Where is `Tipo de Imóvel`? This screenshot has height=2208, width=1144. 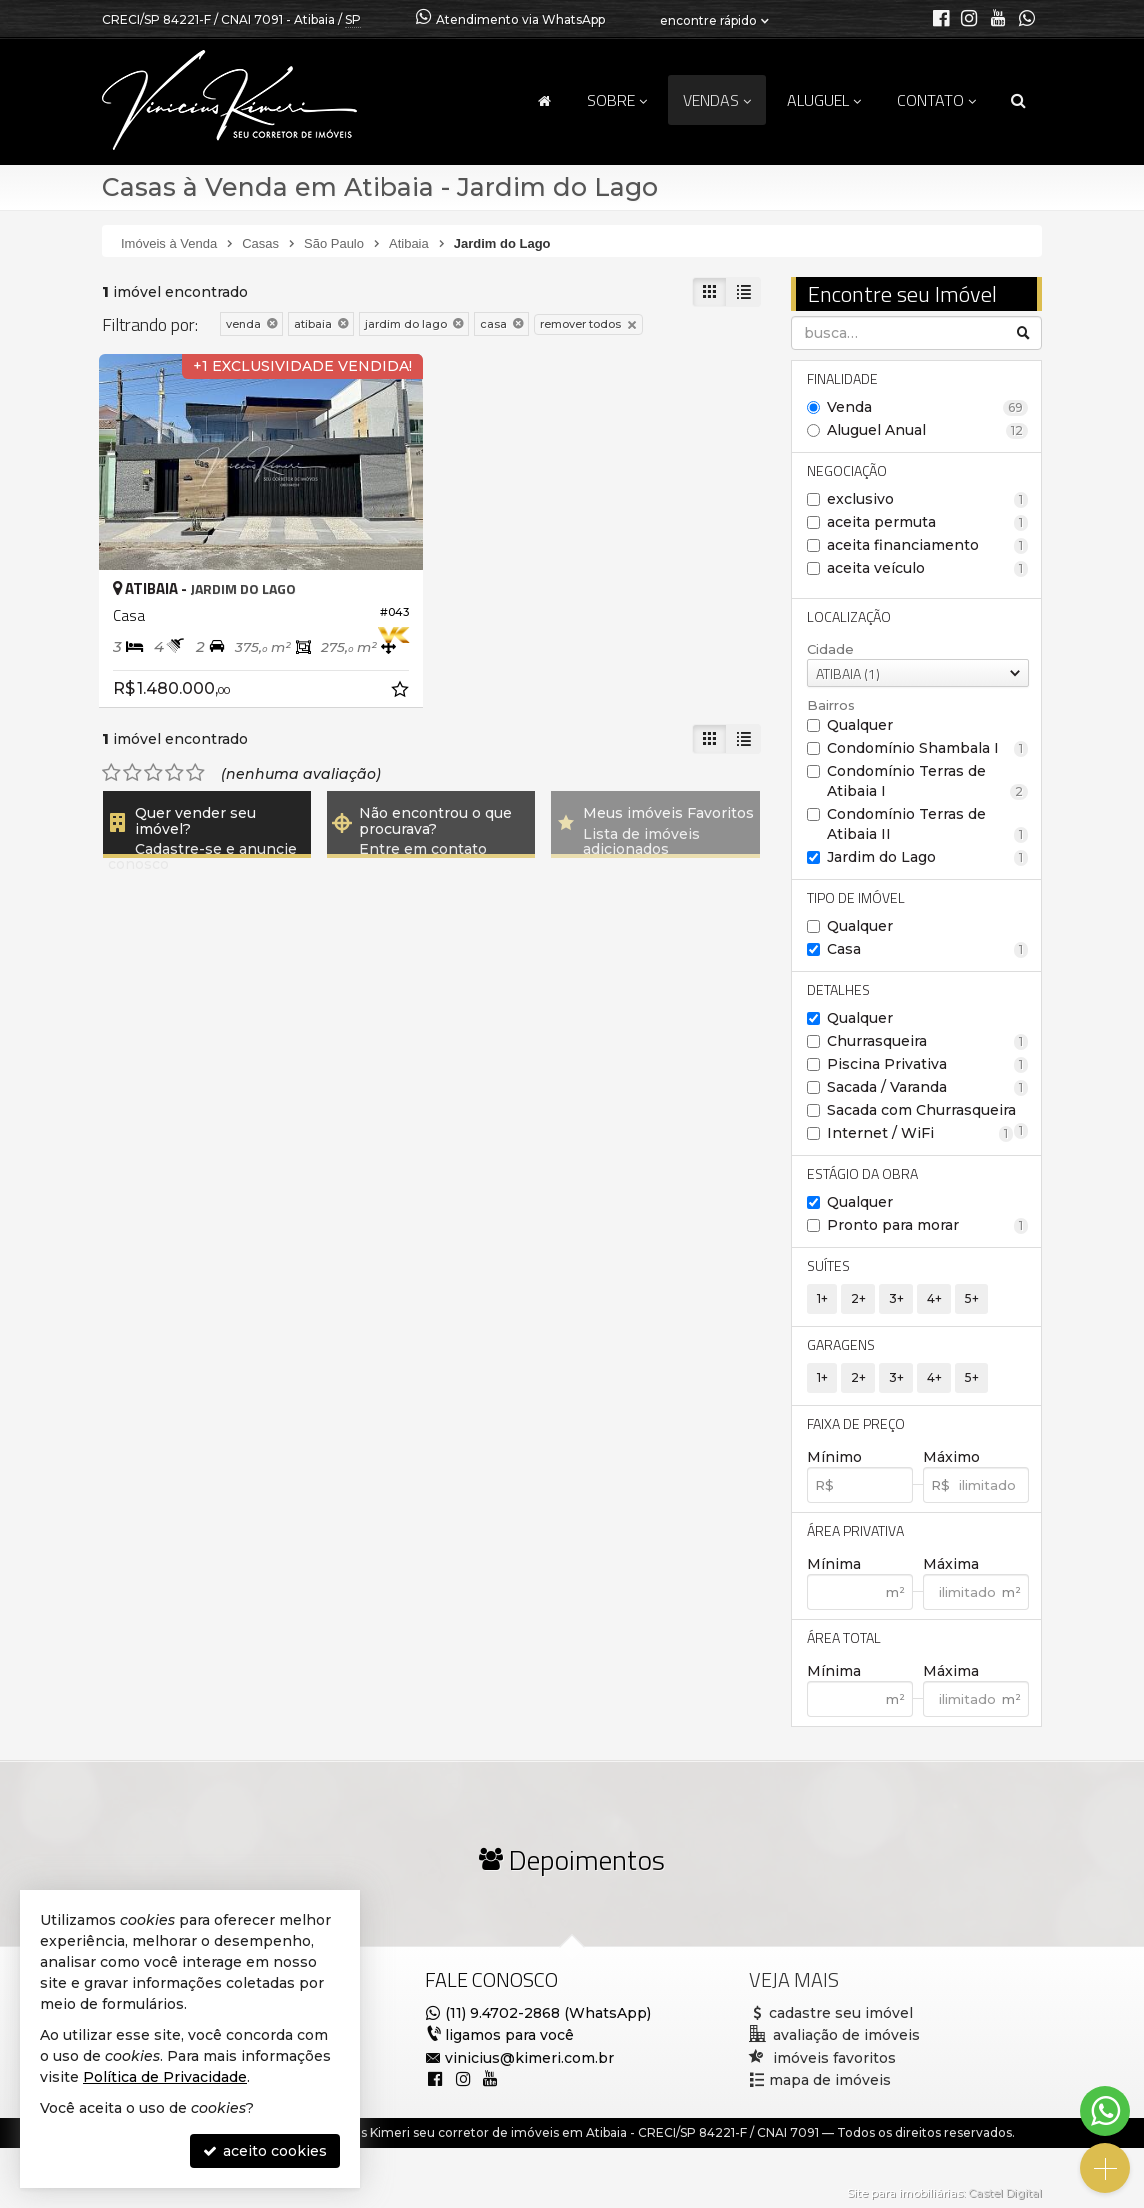 Tipo de Imóvel is located at coordinates (856, 897).